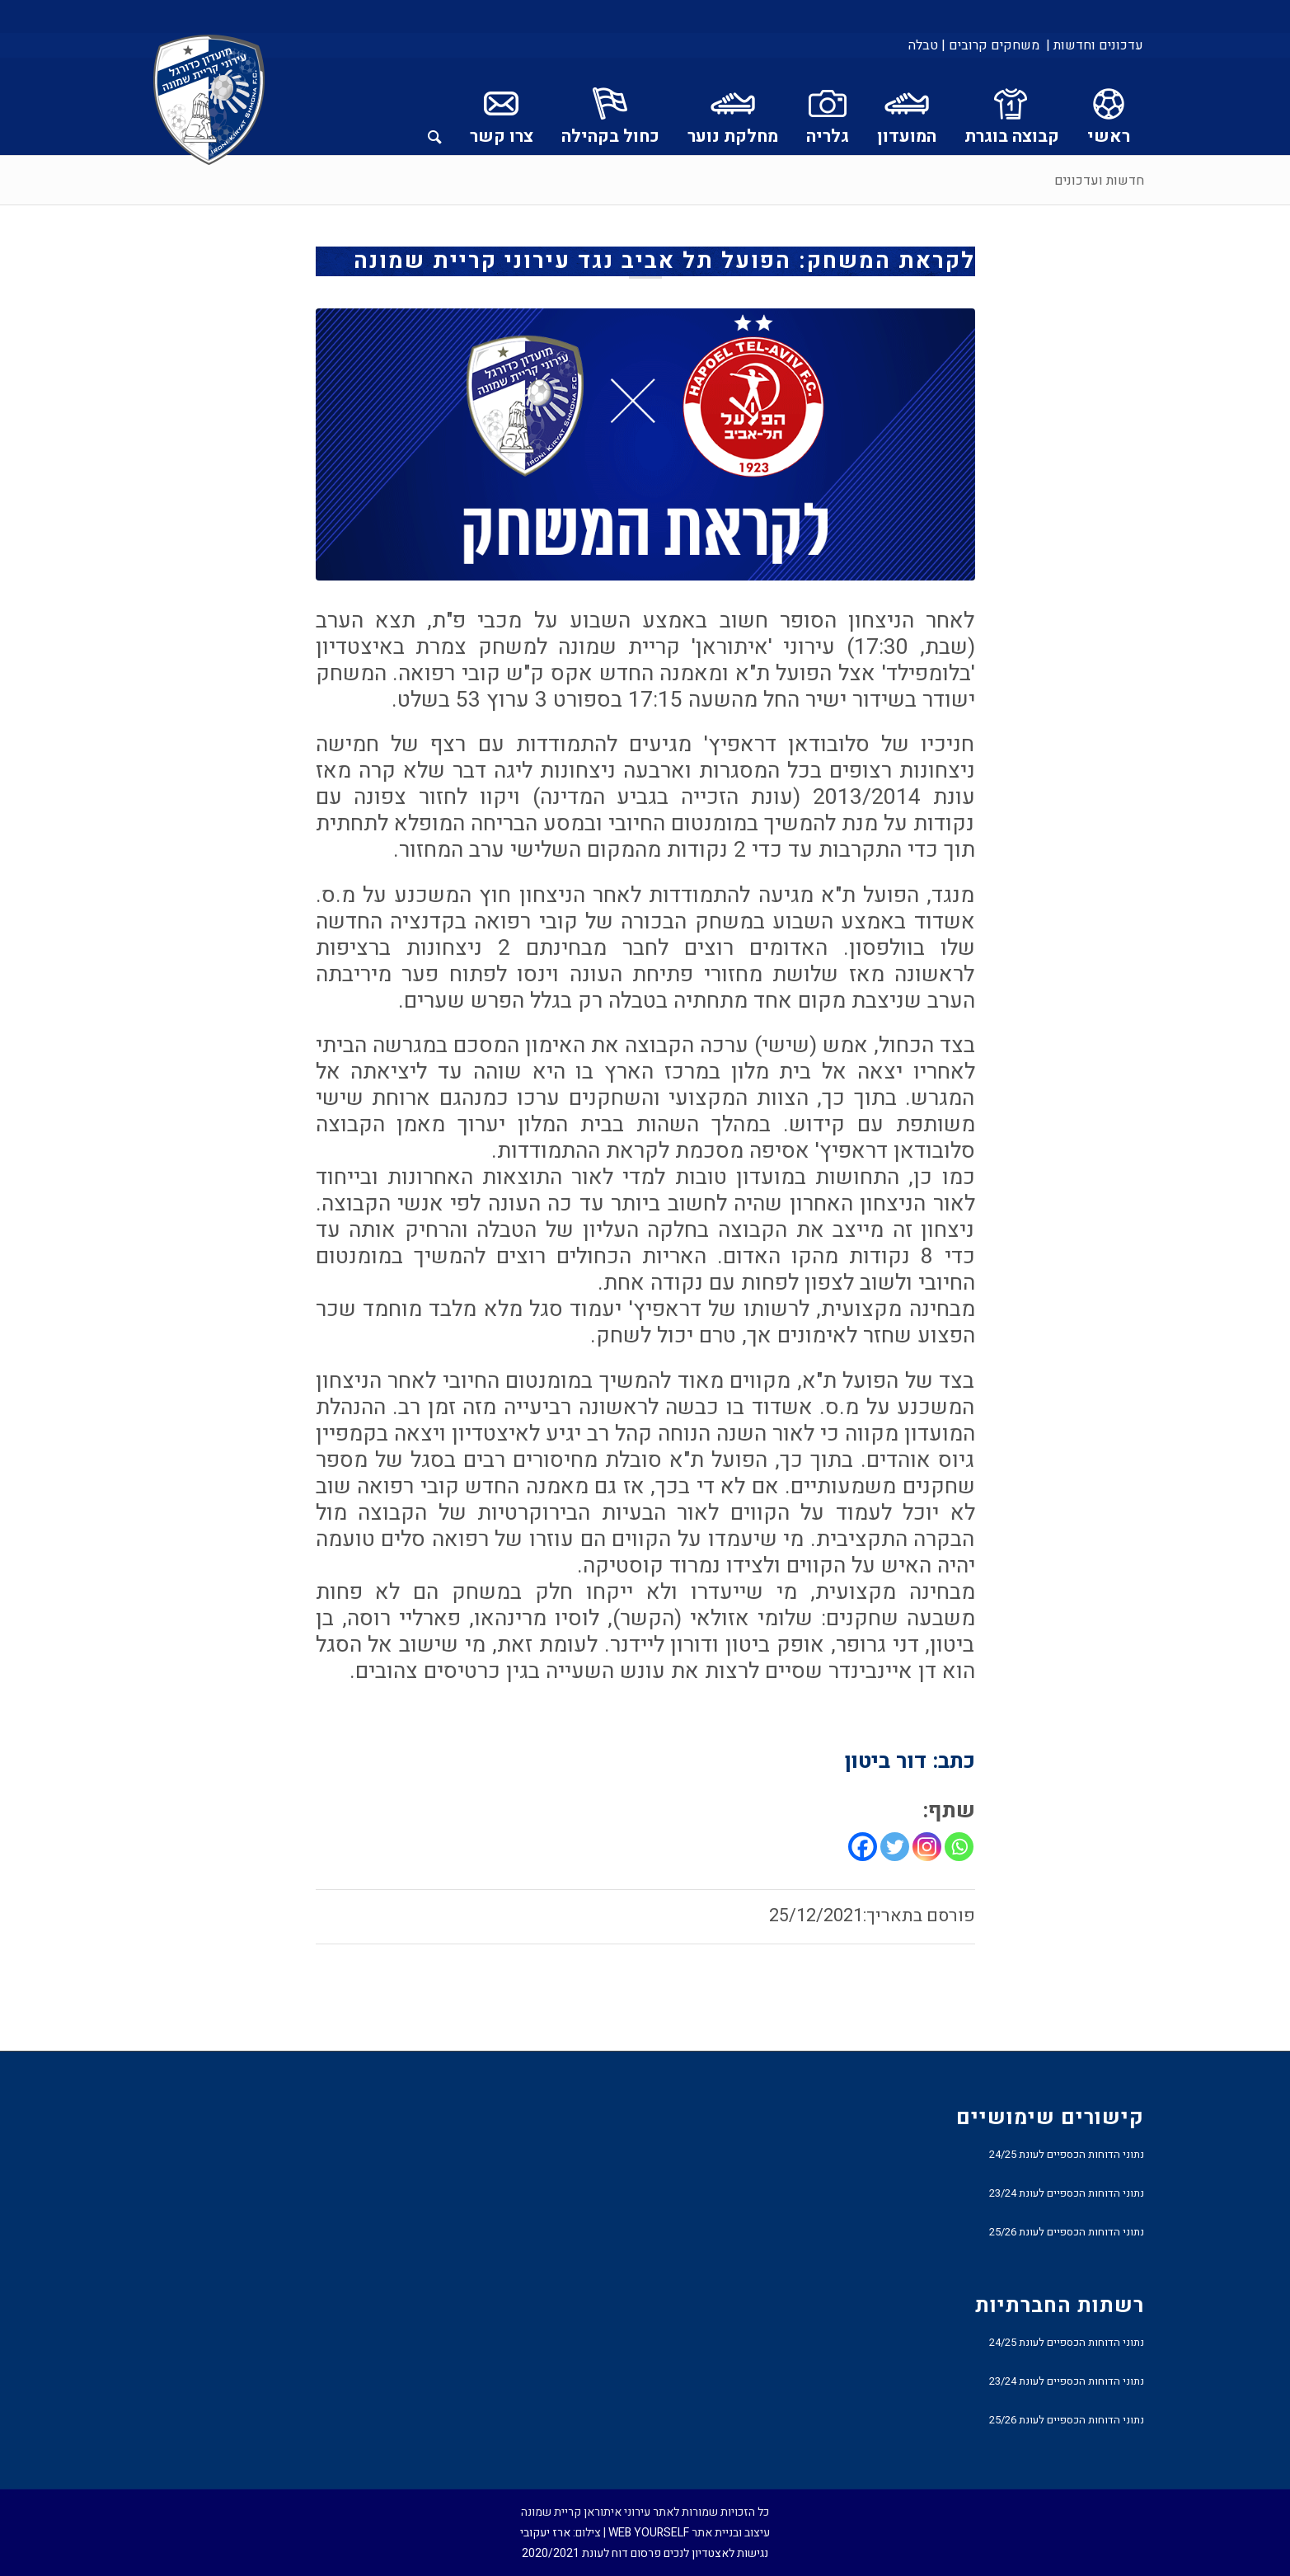 The width and height of the screenshot is (1290, 2576). What do you see at coordinates (959, 1846) in the screenshot?
I see `[Whatsapp]` at bounding box center [959, 1846].